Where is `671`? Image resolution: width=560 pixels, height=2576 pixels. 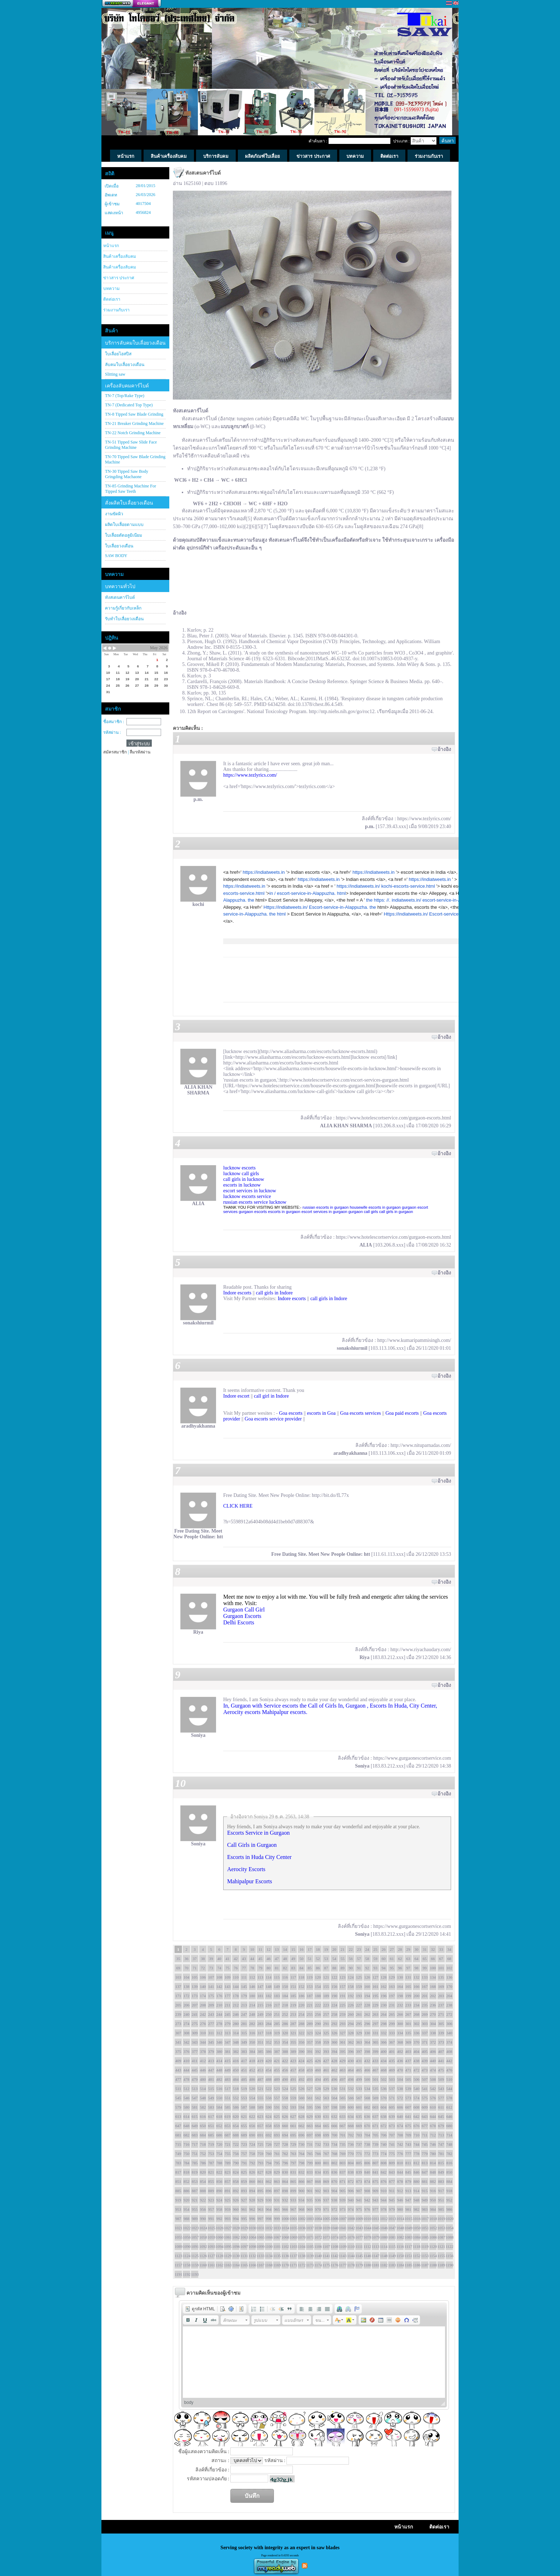 671 is located at coordinates (375, 2126).